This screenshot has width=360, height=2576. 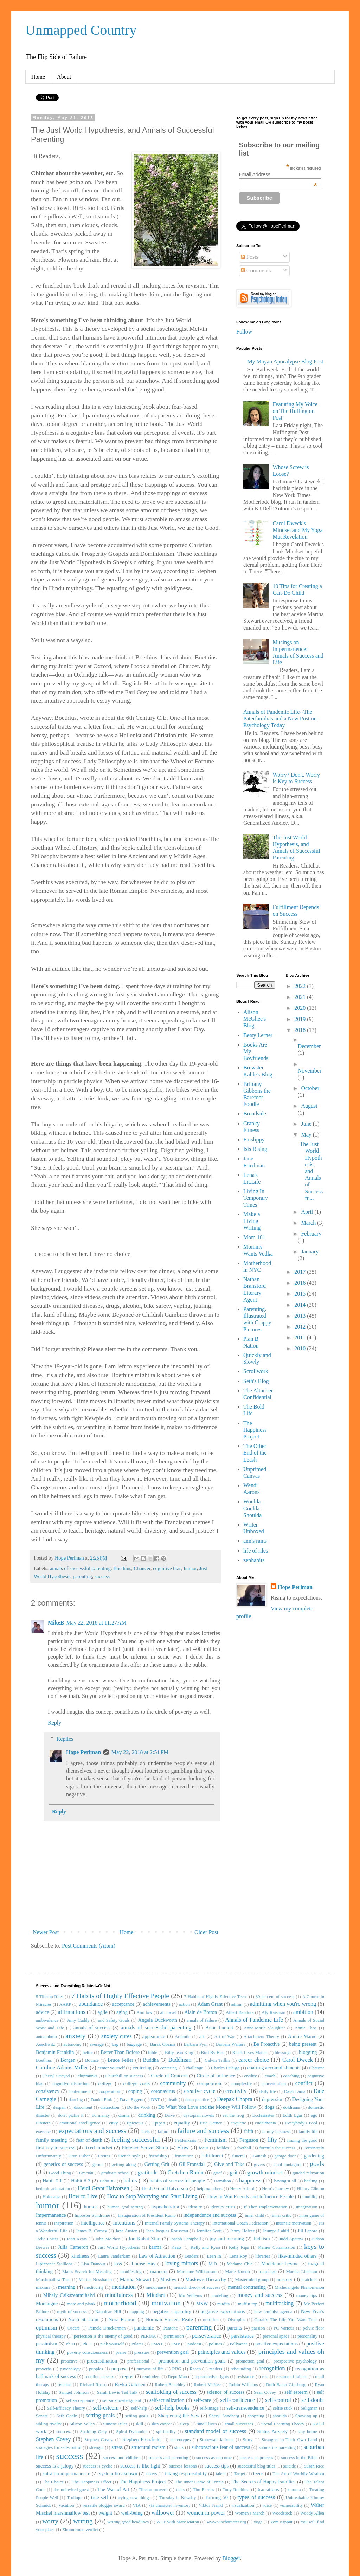 What do you see at coordinates (167, 2230) in the screenshot?
I see `Jean-Jacques Rousseau` at bounding box center [167, 2230].